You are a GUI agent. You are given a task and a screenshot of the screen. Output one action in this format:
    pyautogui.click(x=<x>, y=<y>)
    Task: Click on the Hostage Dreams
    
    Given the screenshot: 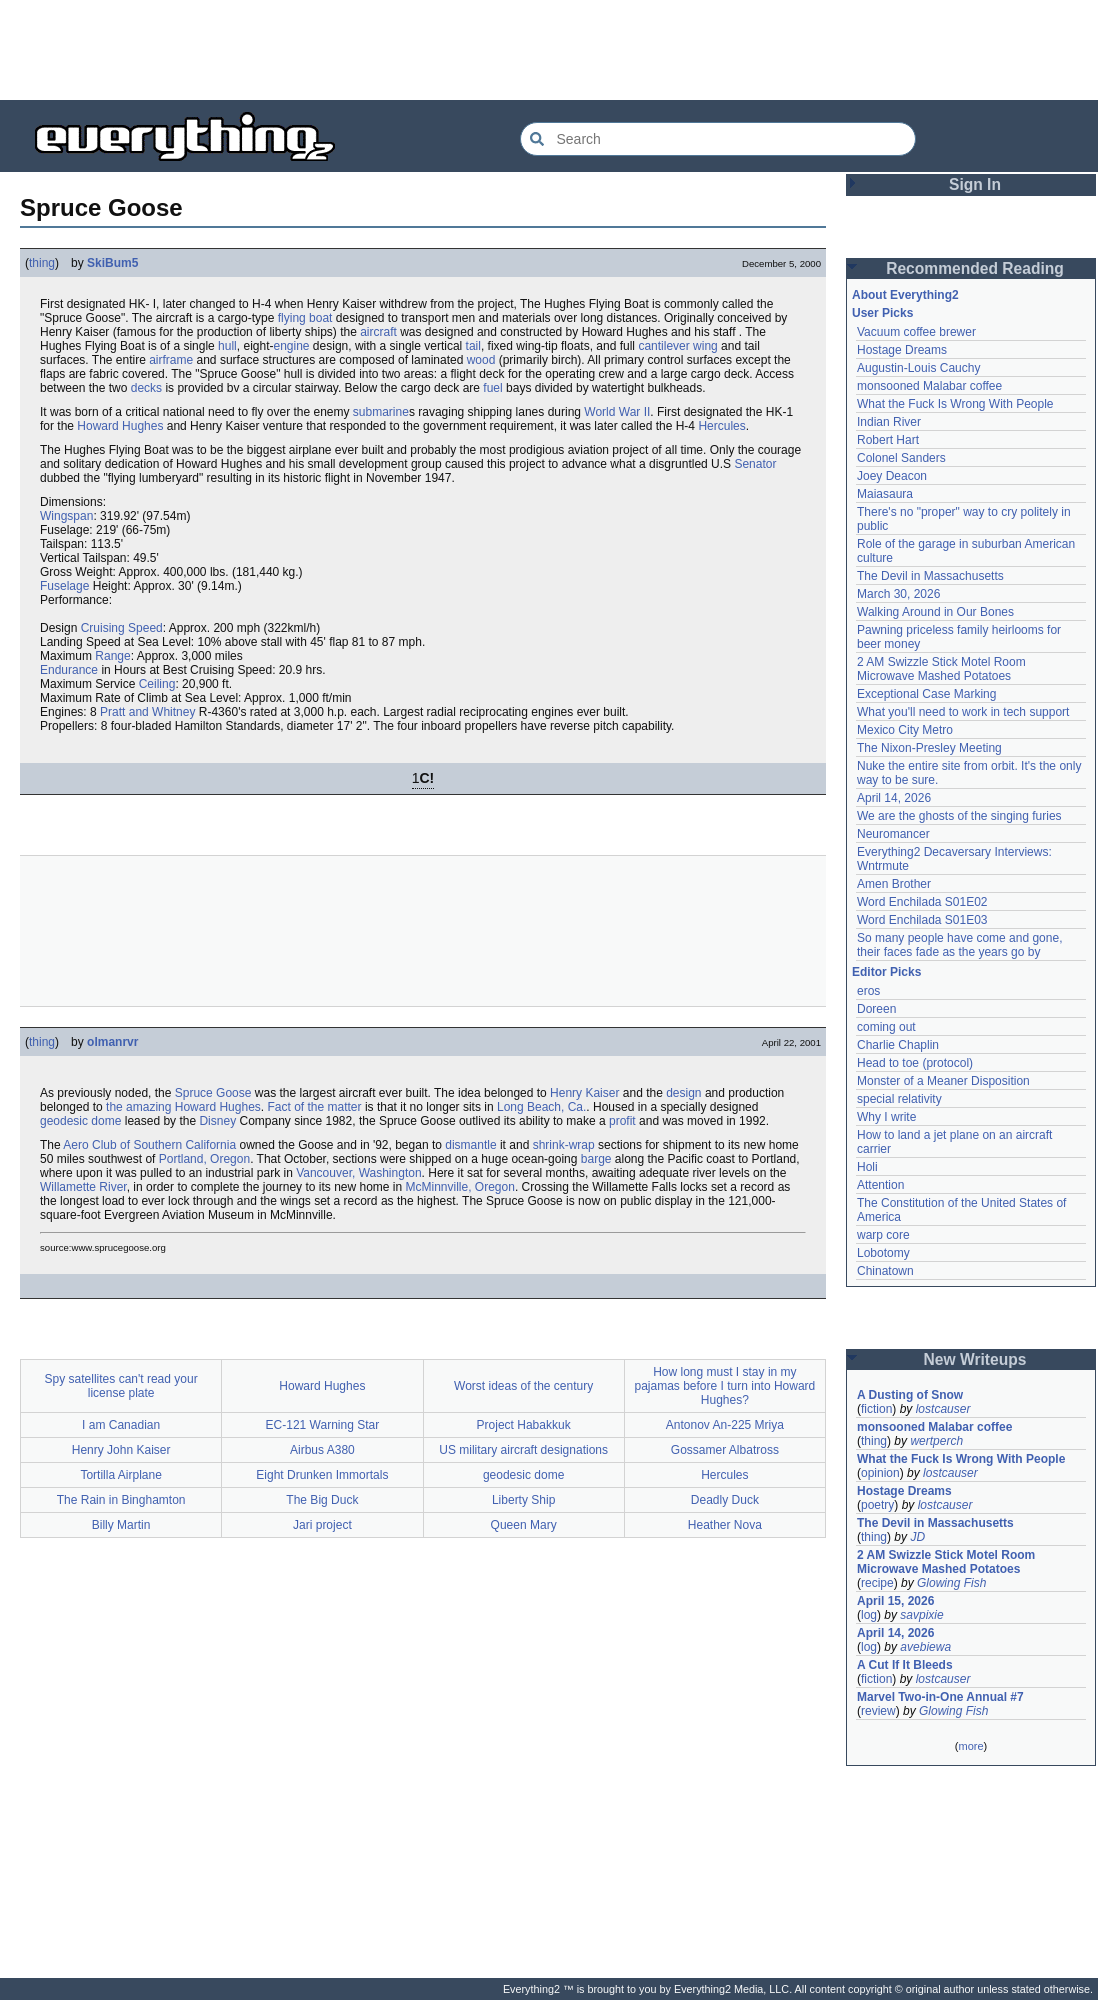 What is the action you would take?
    pyautogui.click(x=902, y=350)
    